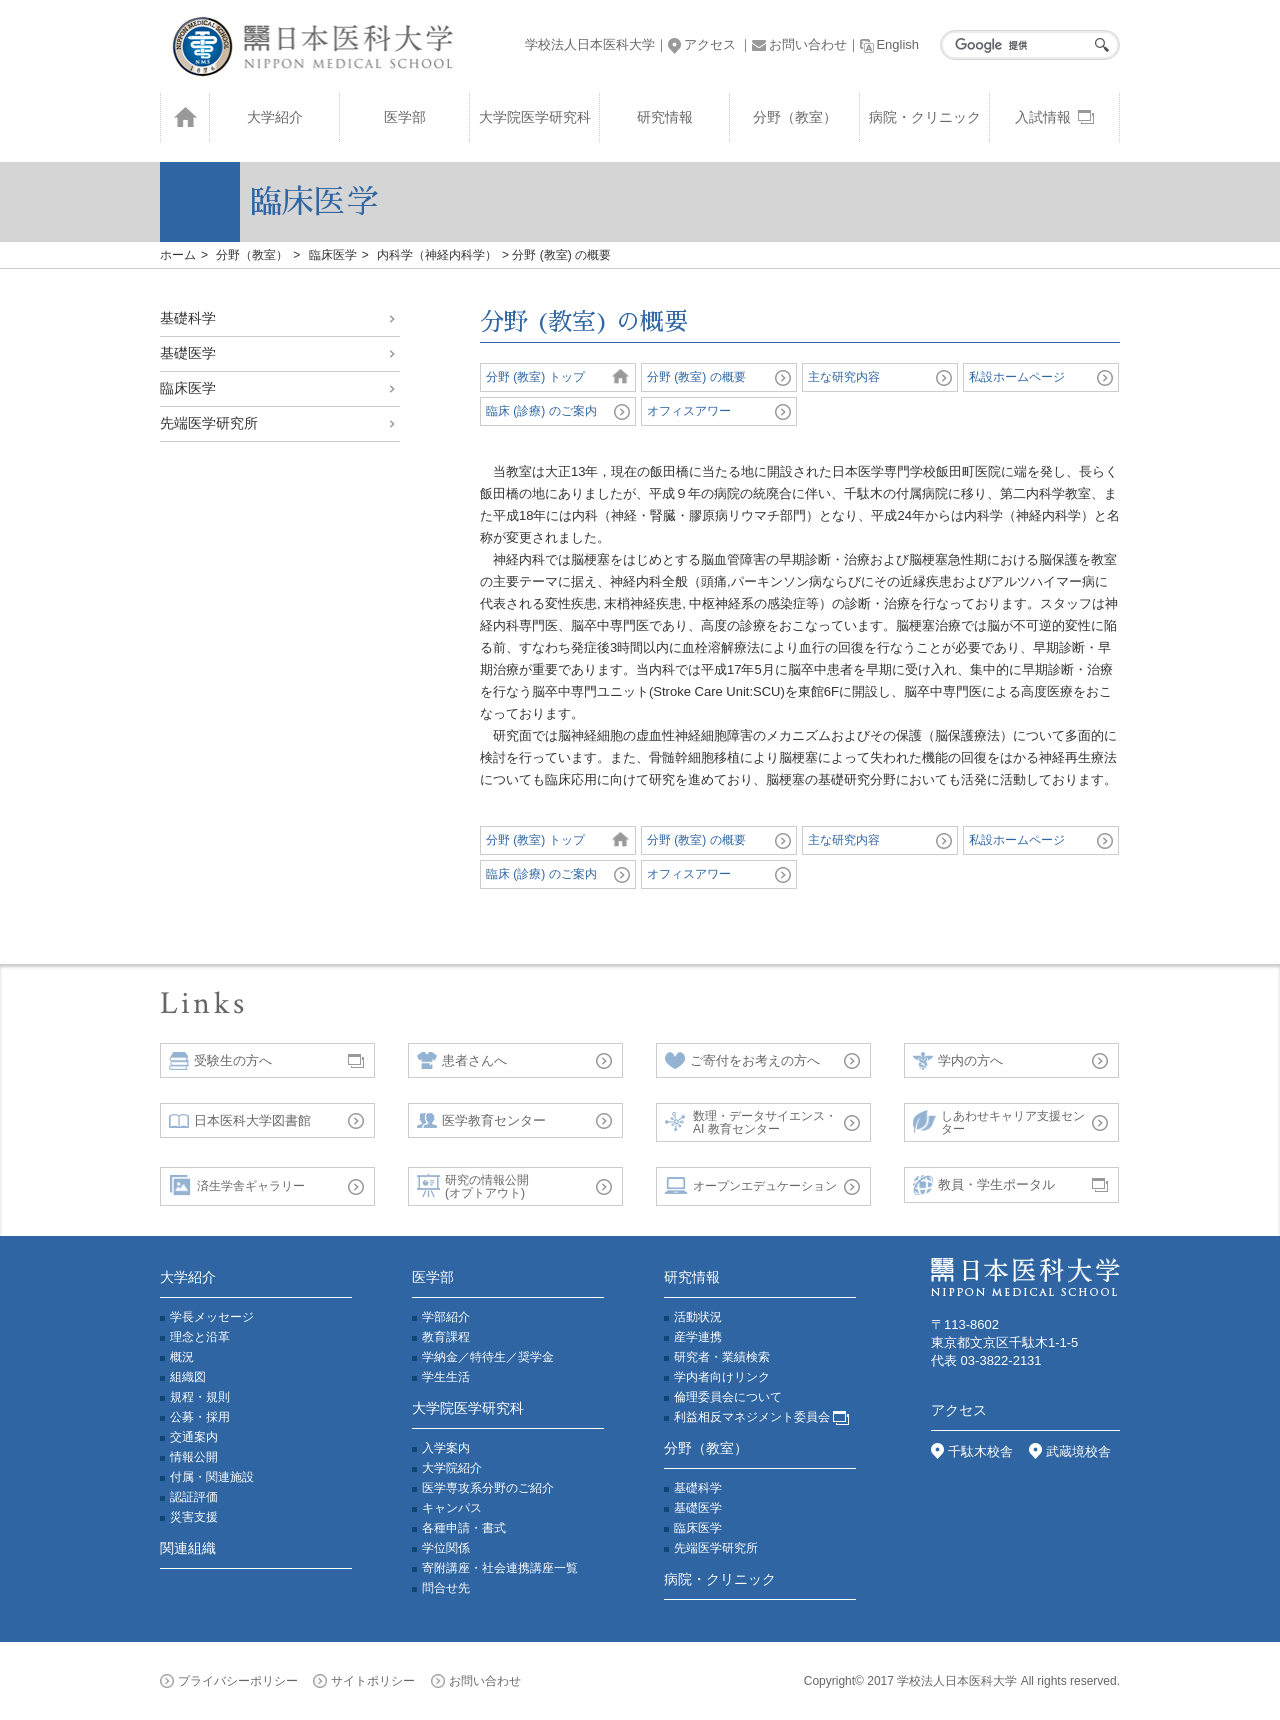 The width and height of the screenshot is (1280, 1720). Describe the element at coordinates (194, 1457) in the screenshot. I see `情報公開` at that location.